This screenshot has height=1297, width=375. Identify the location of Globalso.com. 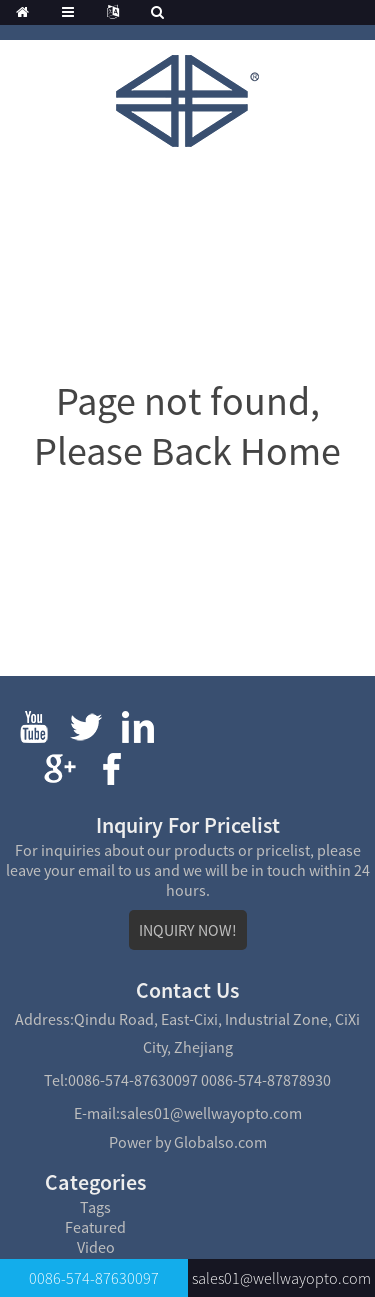
(220, 1142).